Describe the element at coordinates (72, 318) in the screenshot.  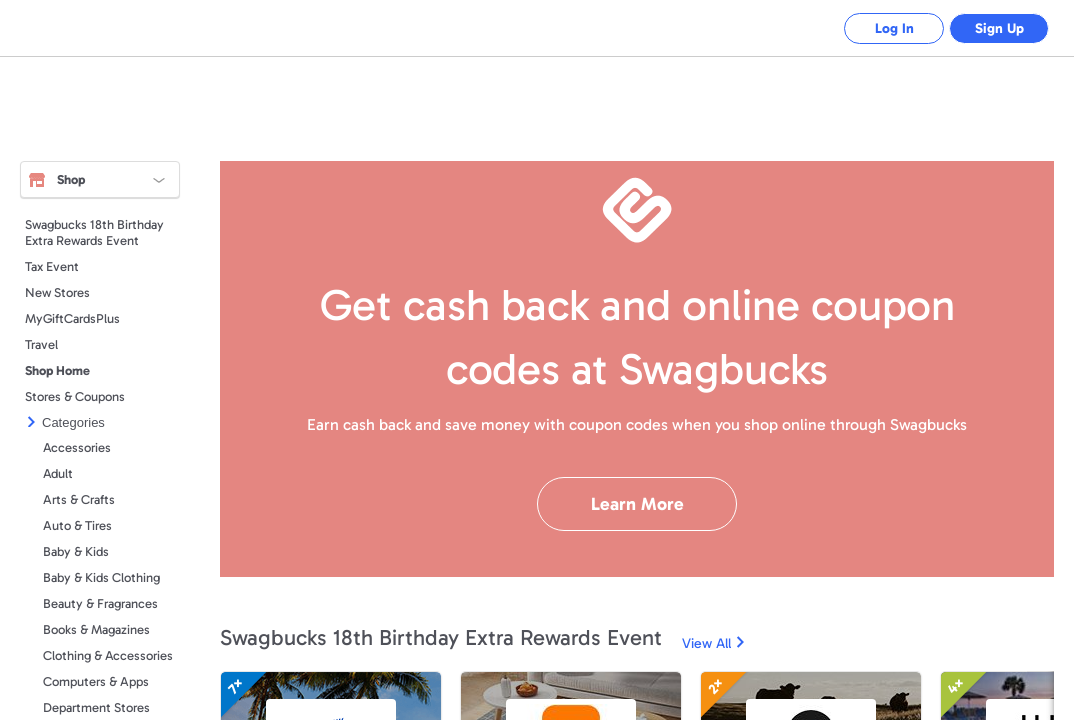
I see `MyGiftCardsPlus` at that location.